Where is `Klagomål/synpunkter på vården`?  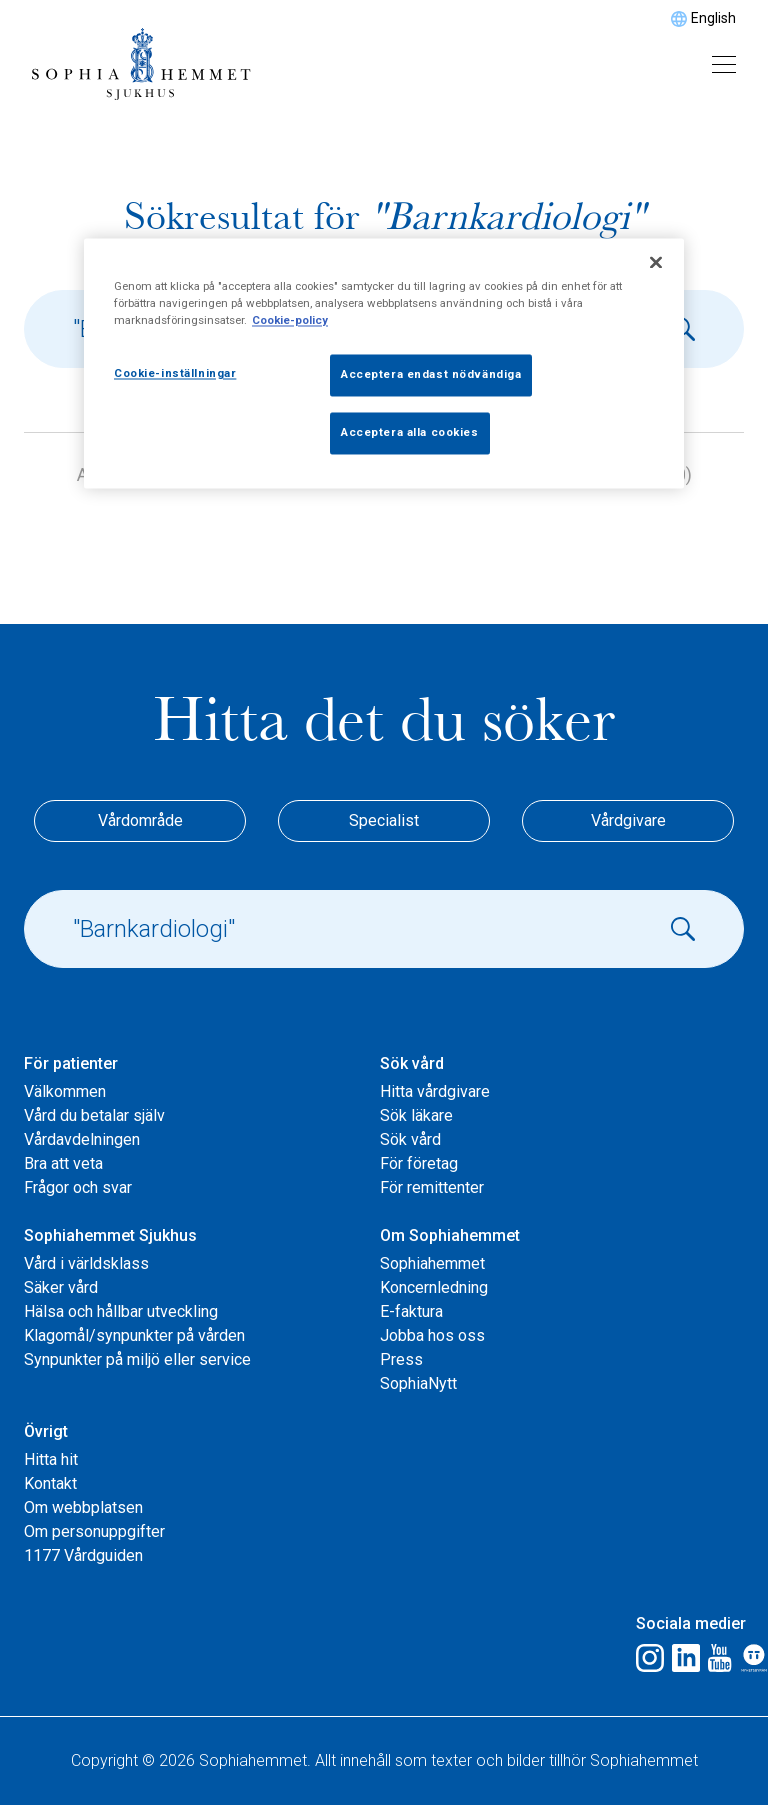
Klagomål/synpunkter på vården is located at coordinates (134, 1335).